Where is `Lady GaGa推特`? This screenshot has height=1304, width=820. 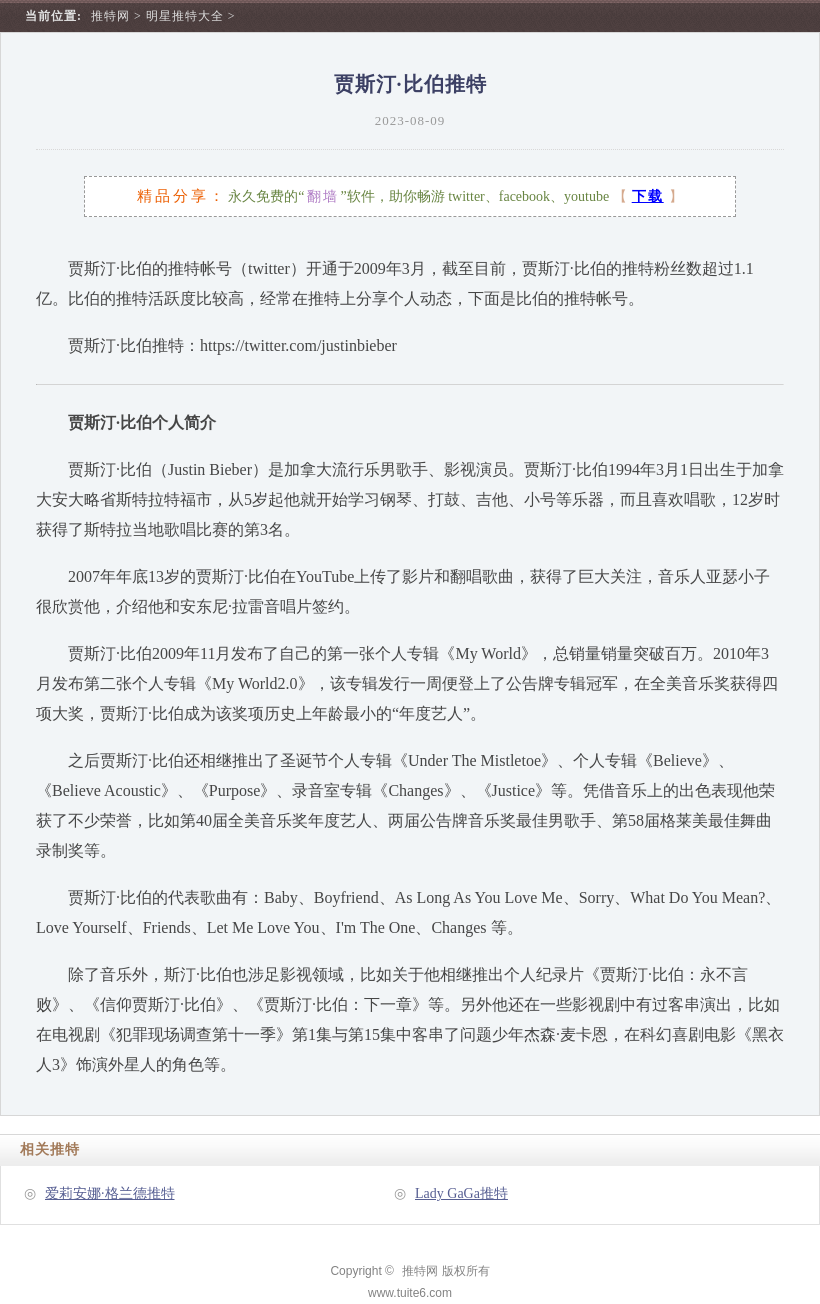 Lady GaGa推特 is located at coordinates (461, 1193).